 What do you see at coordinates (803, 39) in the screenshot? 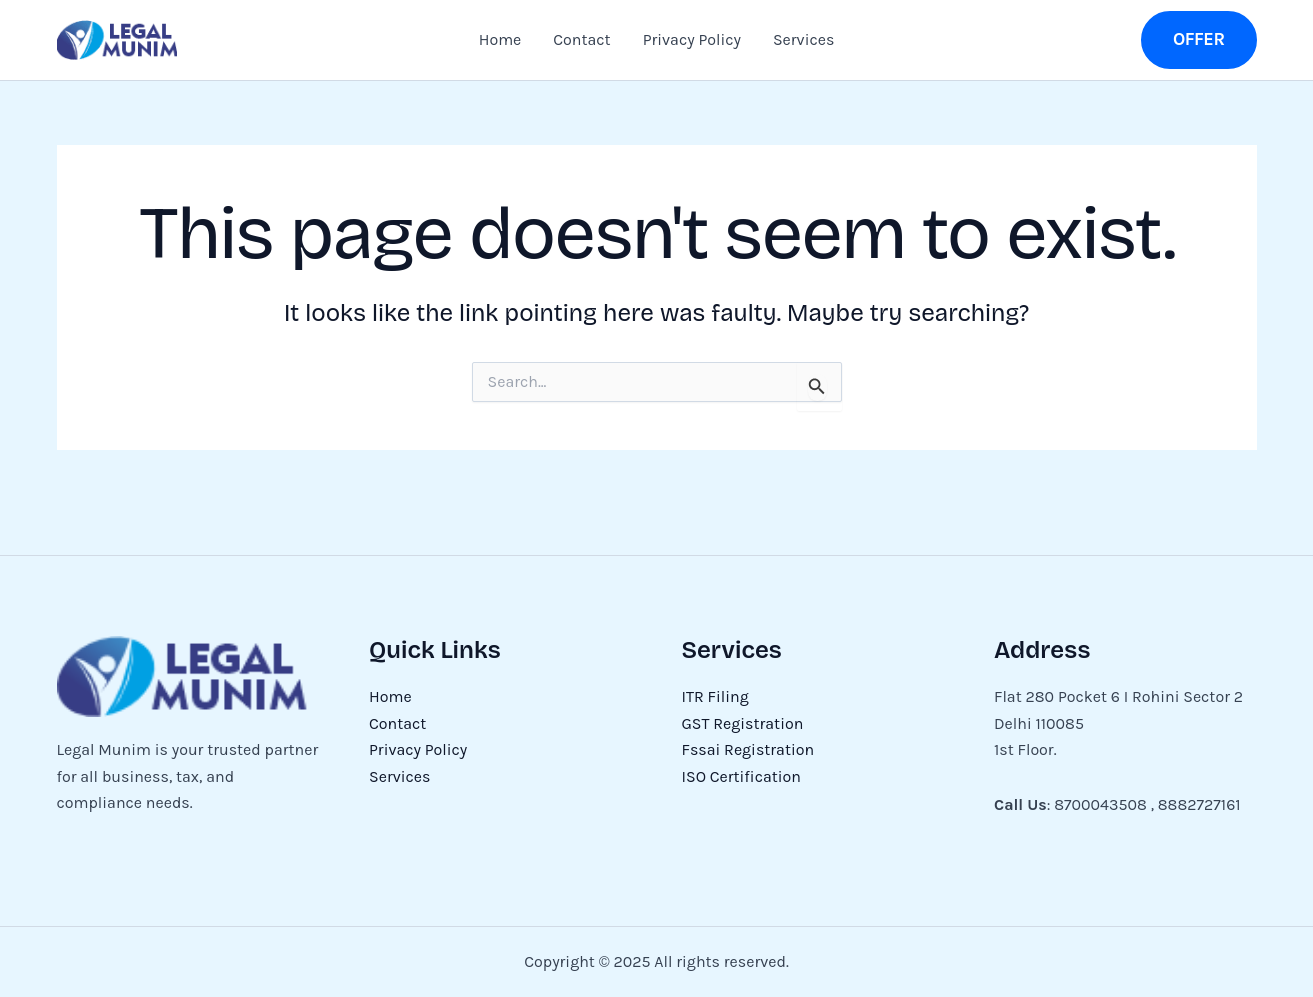
I see `Services` at bounding box center [803, 39].